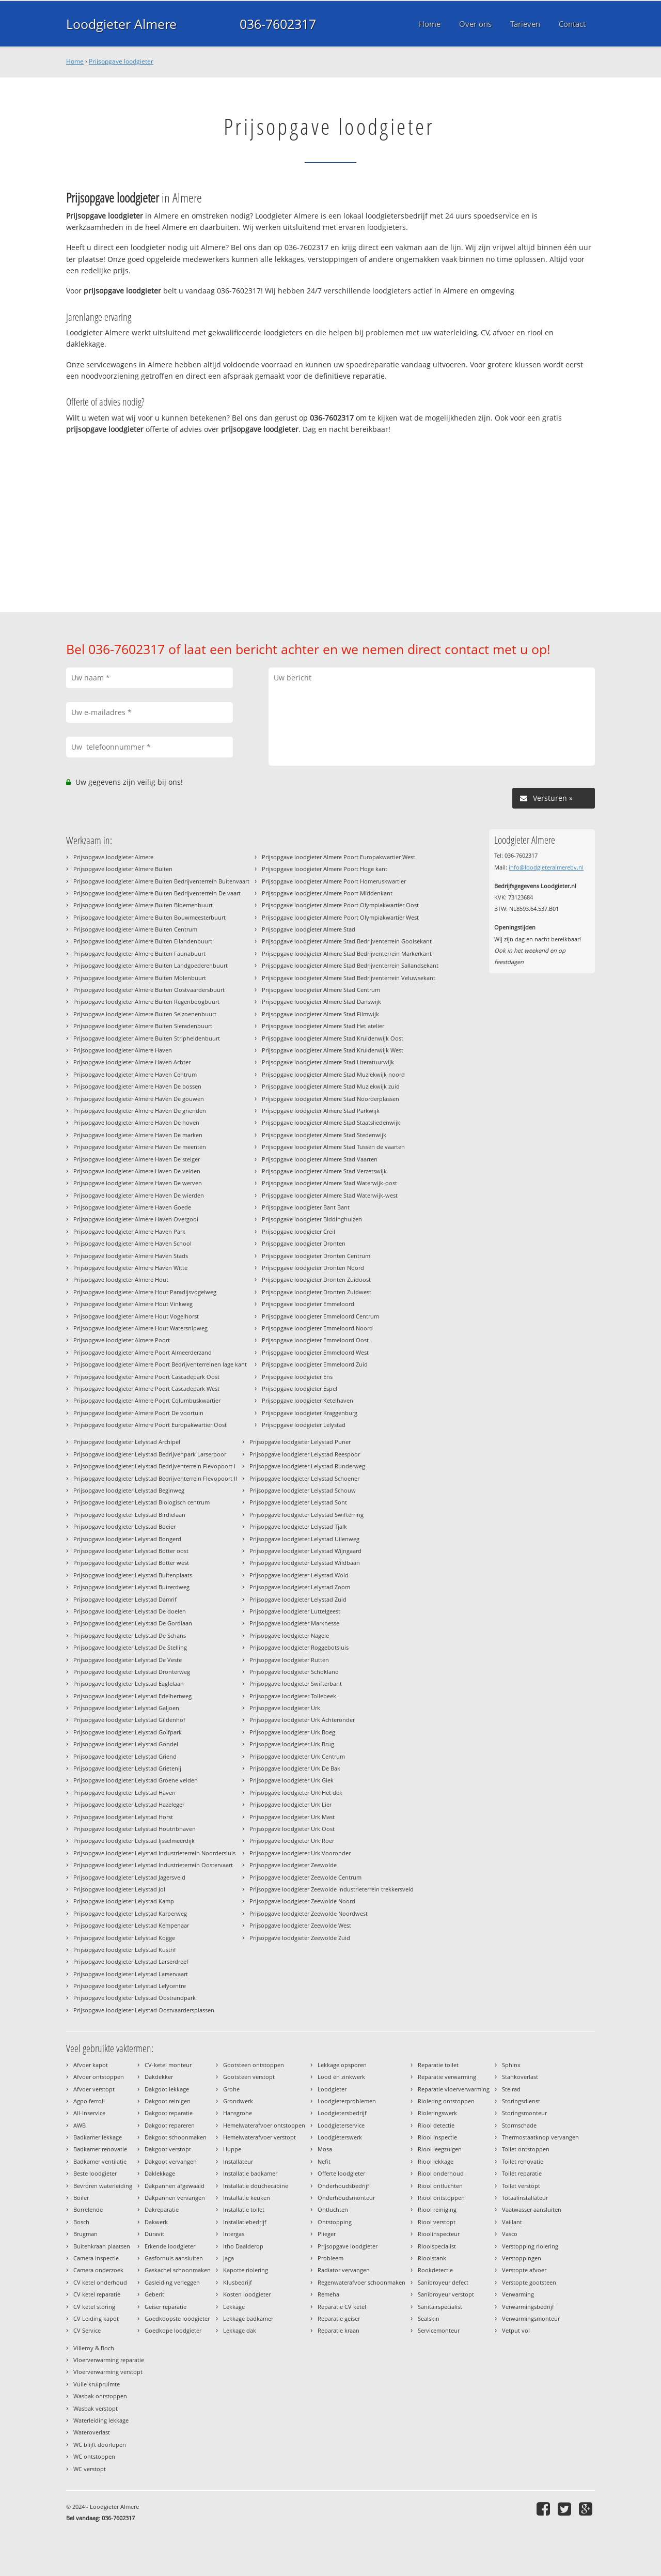  What do you see at coordinates (246, 2197) in the screenshot?
I see `Installatie keuken` at bounding box center [246, 2197].